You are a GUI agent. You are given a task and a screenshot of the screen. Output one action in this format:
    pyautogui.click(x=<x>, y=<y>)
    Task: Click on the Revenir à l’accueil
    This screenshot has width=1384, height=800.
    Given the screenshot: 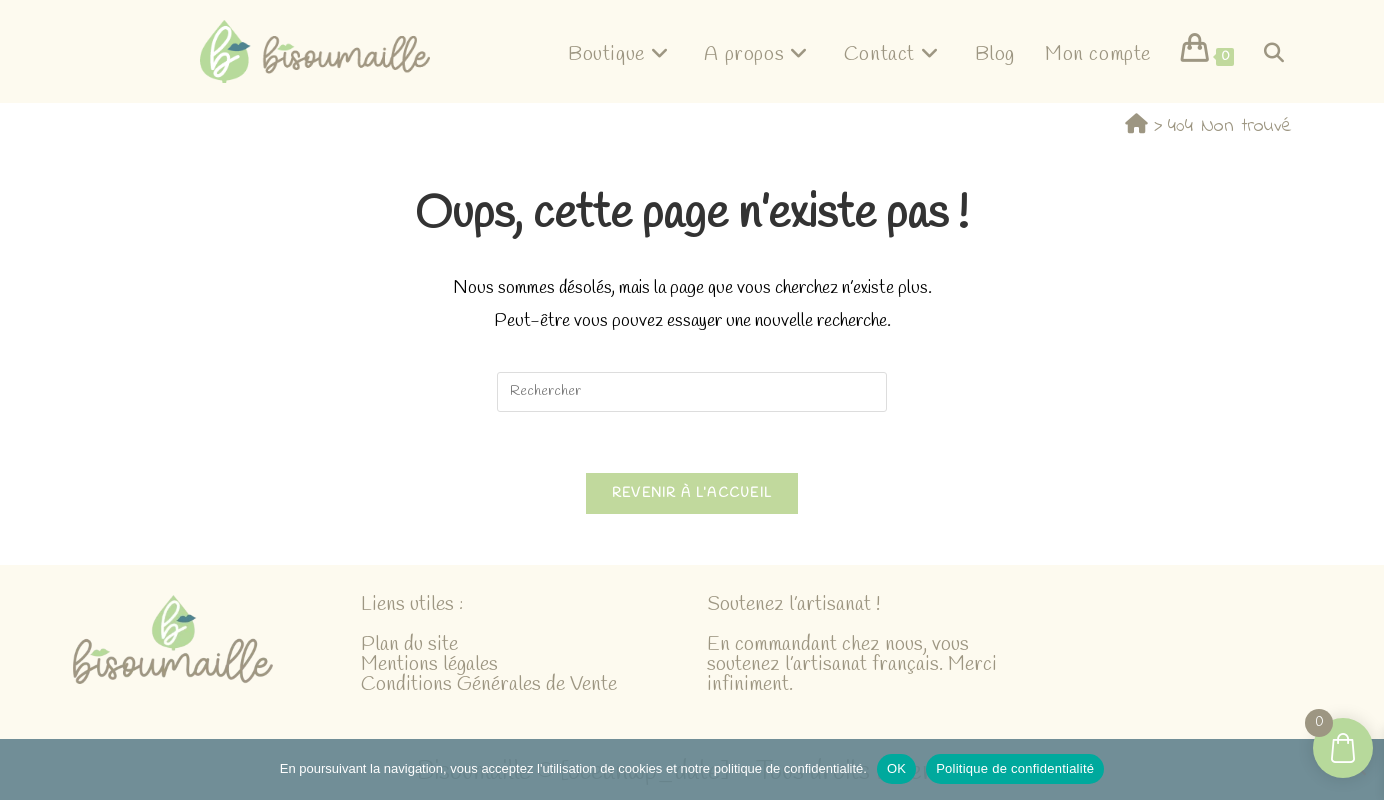 What is the action you would take?
    pyautogui.click(x=692, y=493)
    